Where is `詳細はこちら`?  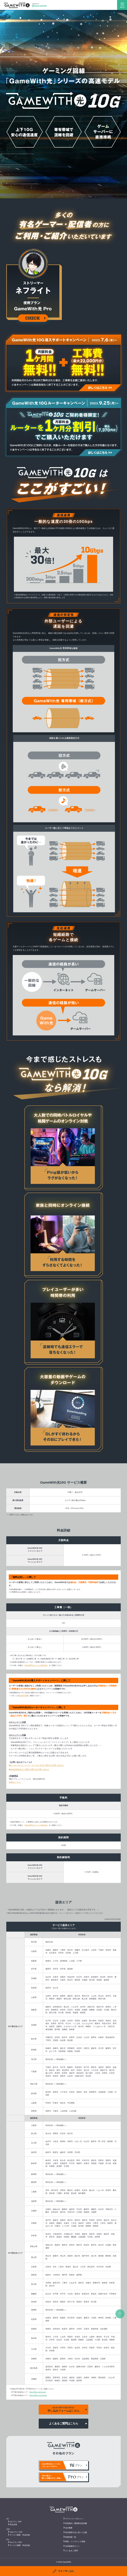
詳細はこちら is located at coordinates (15, 1782).